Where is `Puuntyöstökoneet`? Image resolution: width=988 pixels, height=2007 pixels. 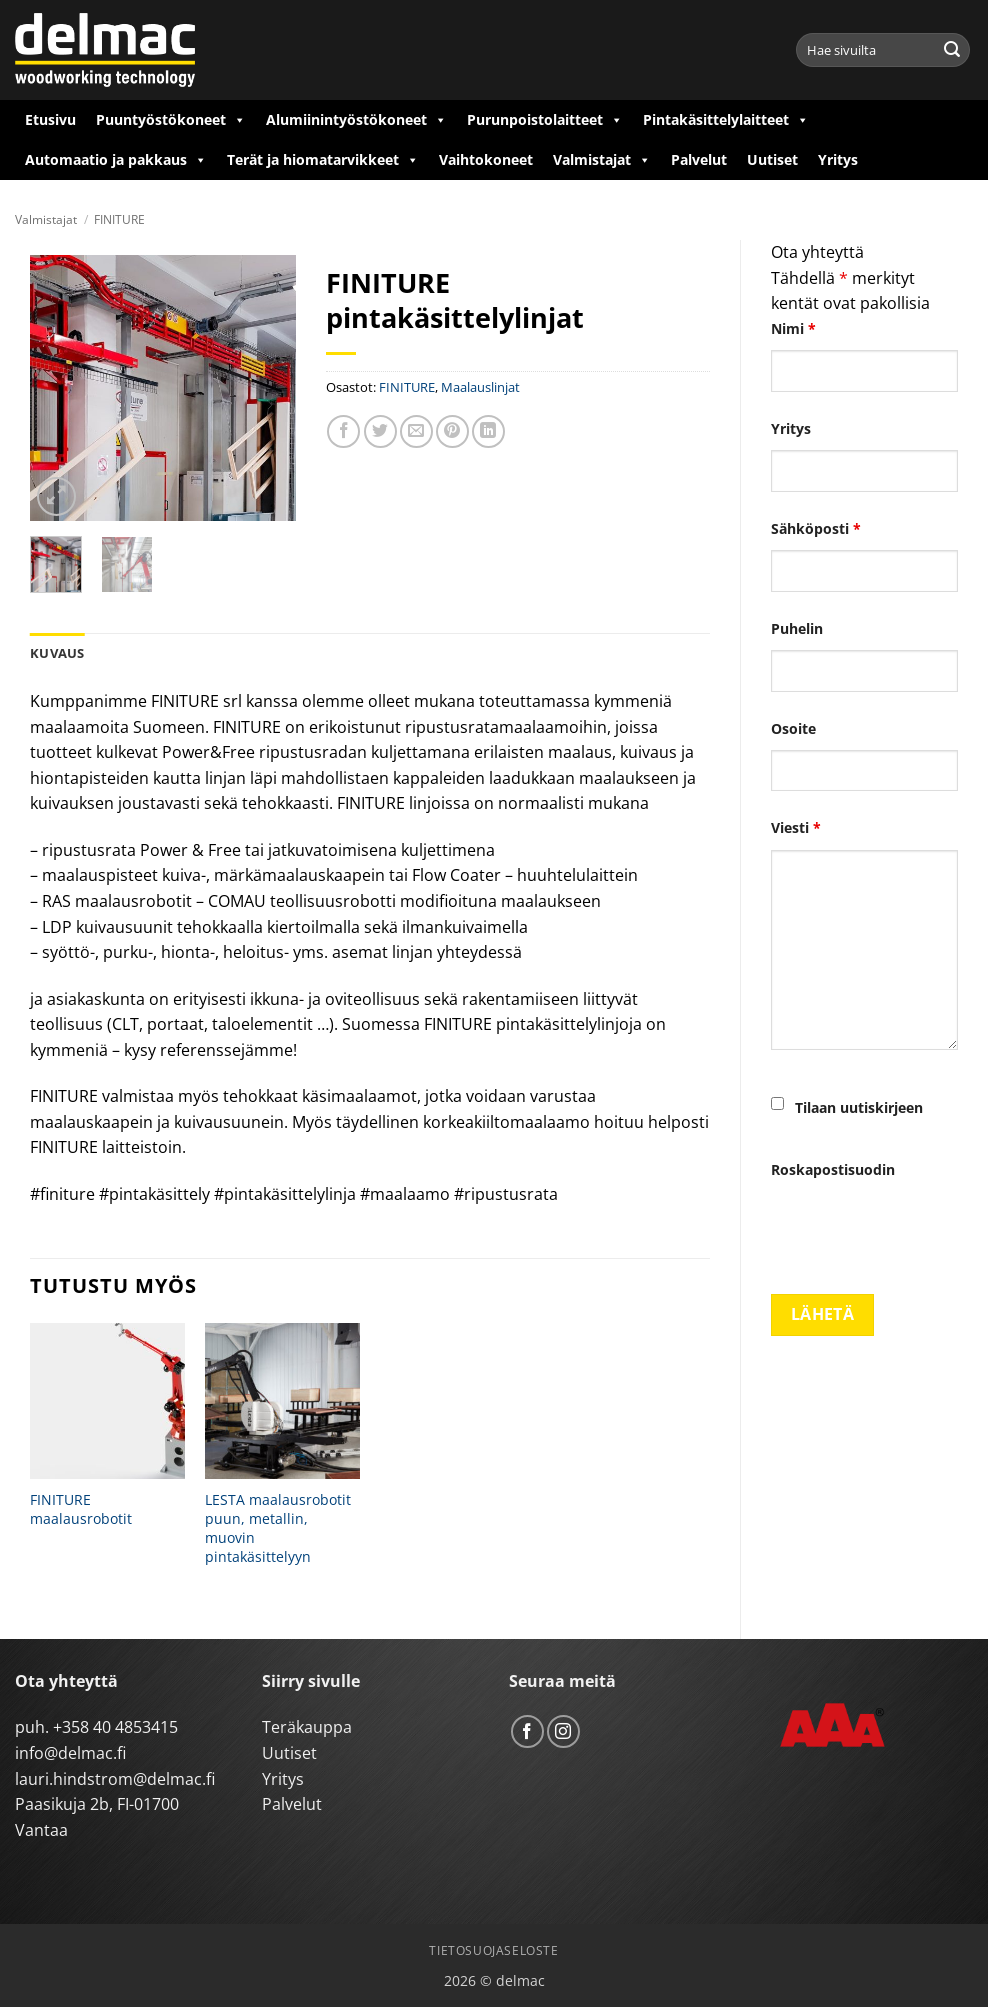 Puuntyöstökoneet is located at coordinates (171, 120).